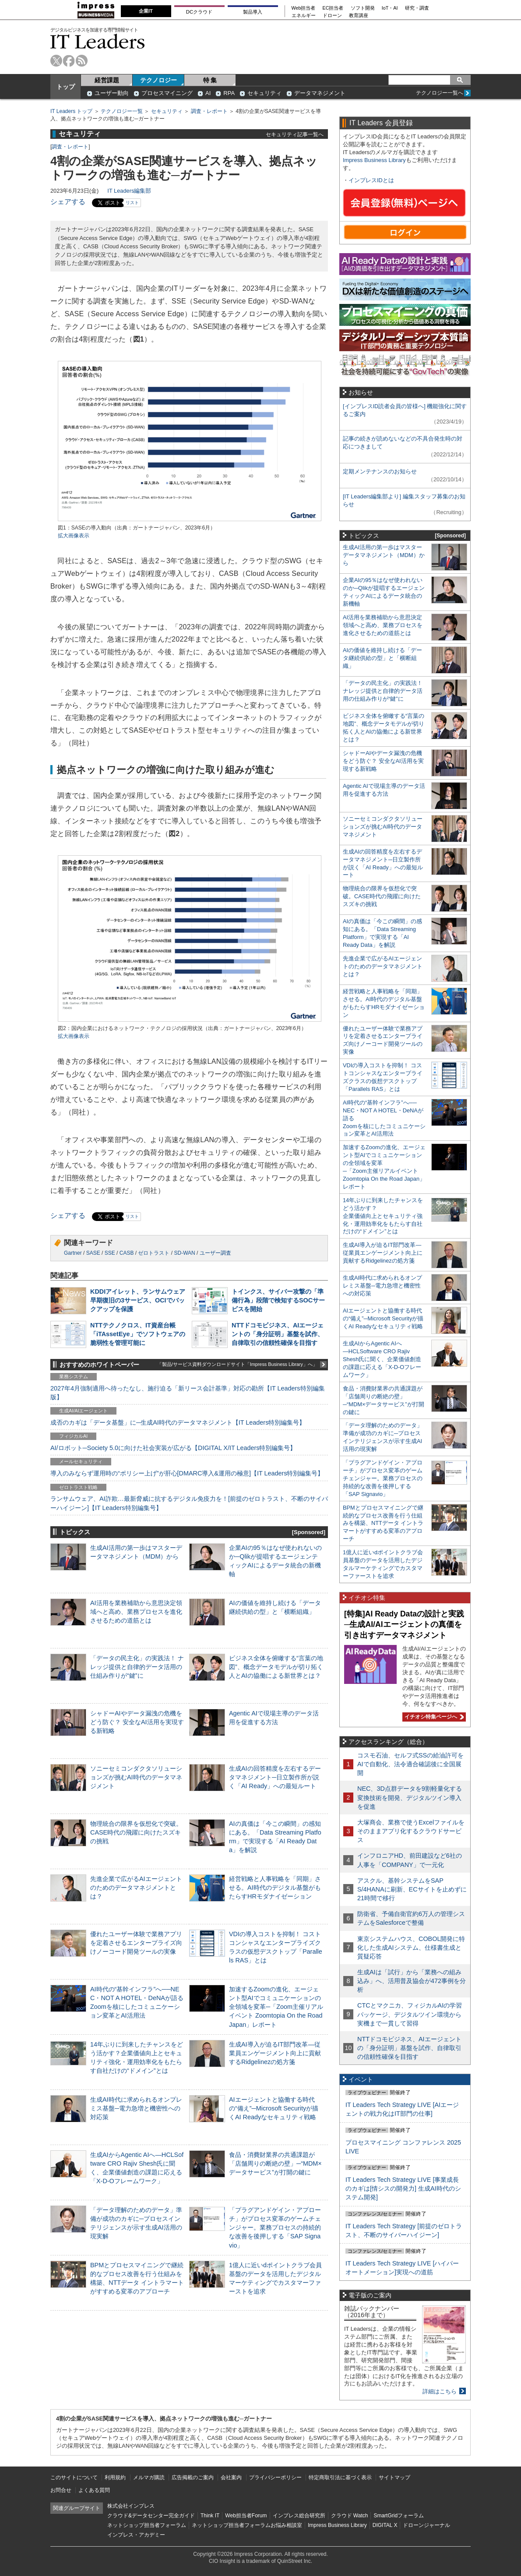 This screenshot has height=2576, width=521. I want to click on Web担当者Forum, so click(246, 2515).